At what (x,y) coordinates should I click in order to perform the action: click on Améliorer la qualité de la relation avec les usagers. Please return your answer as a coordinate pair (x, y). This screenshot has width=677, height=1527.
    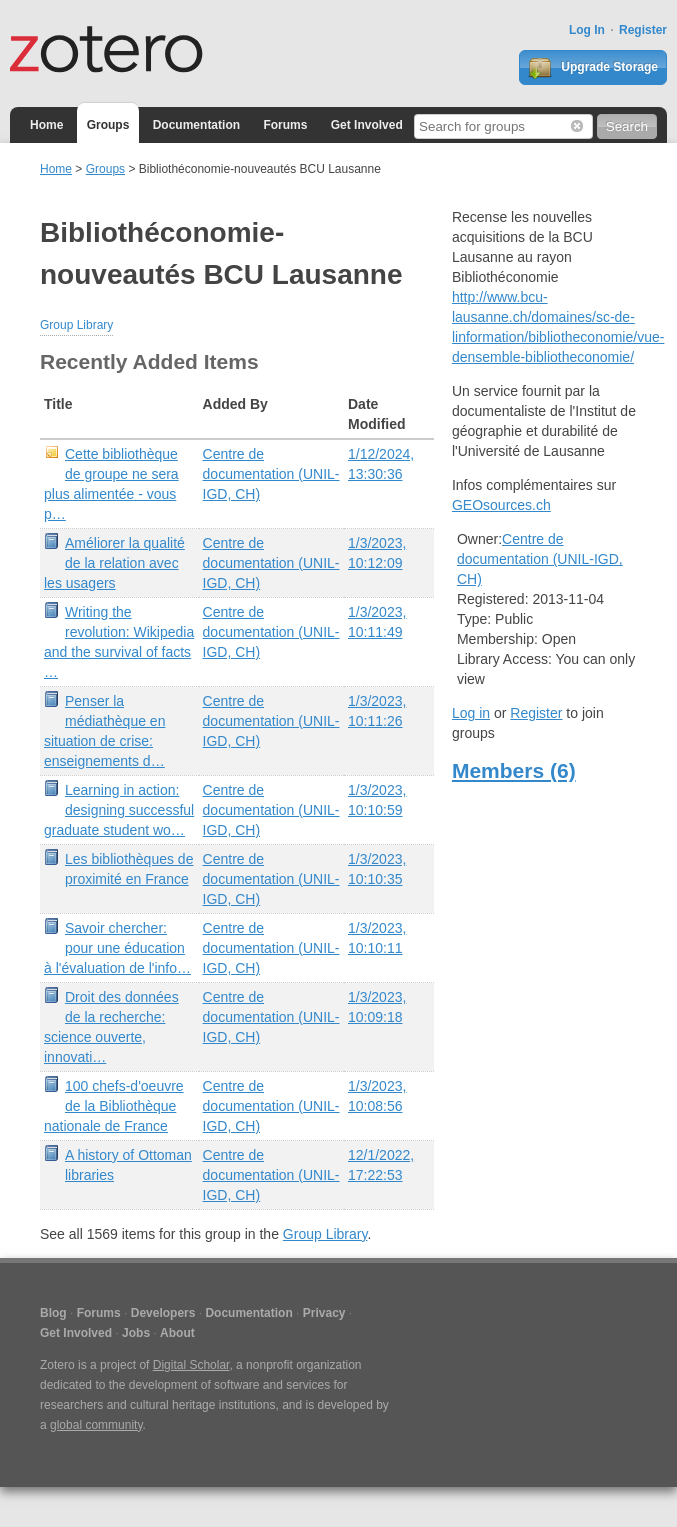
    Looking at the image, I should click on (114, 563).